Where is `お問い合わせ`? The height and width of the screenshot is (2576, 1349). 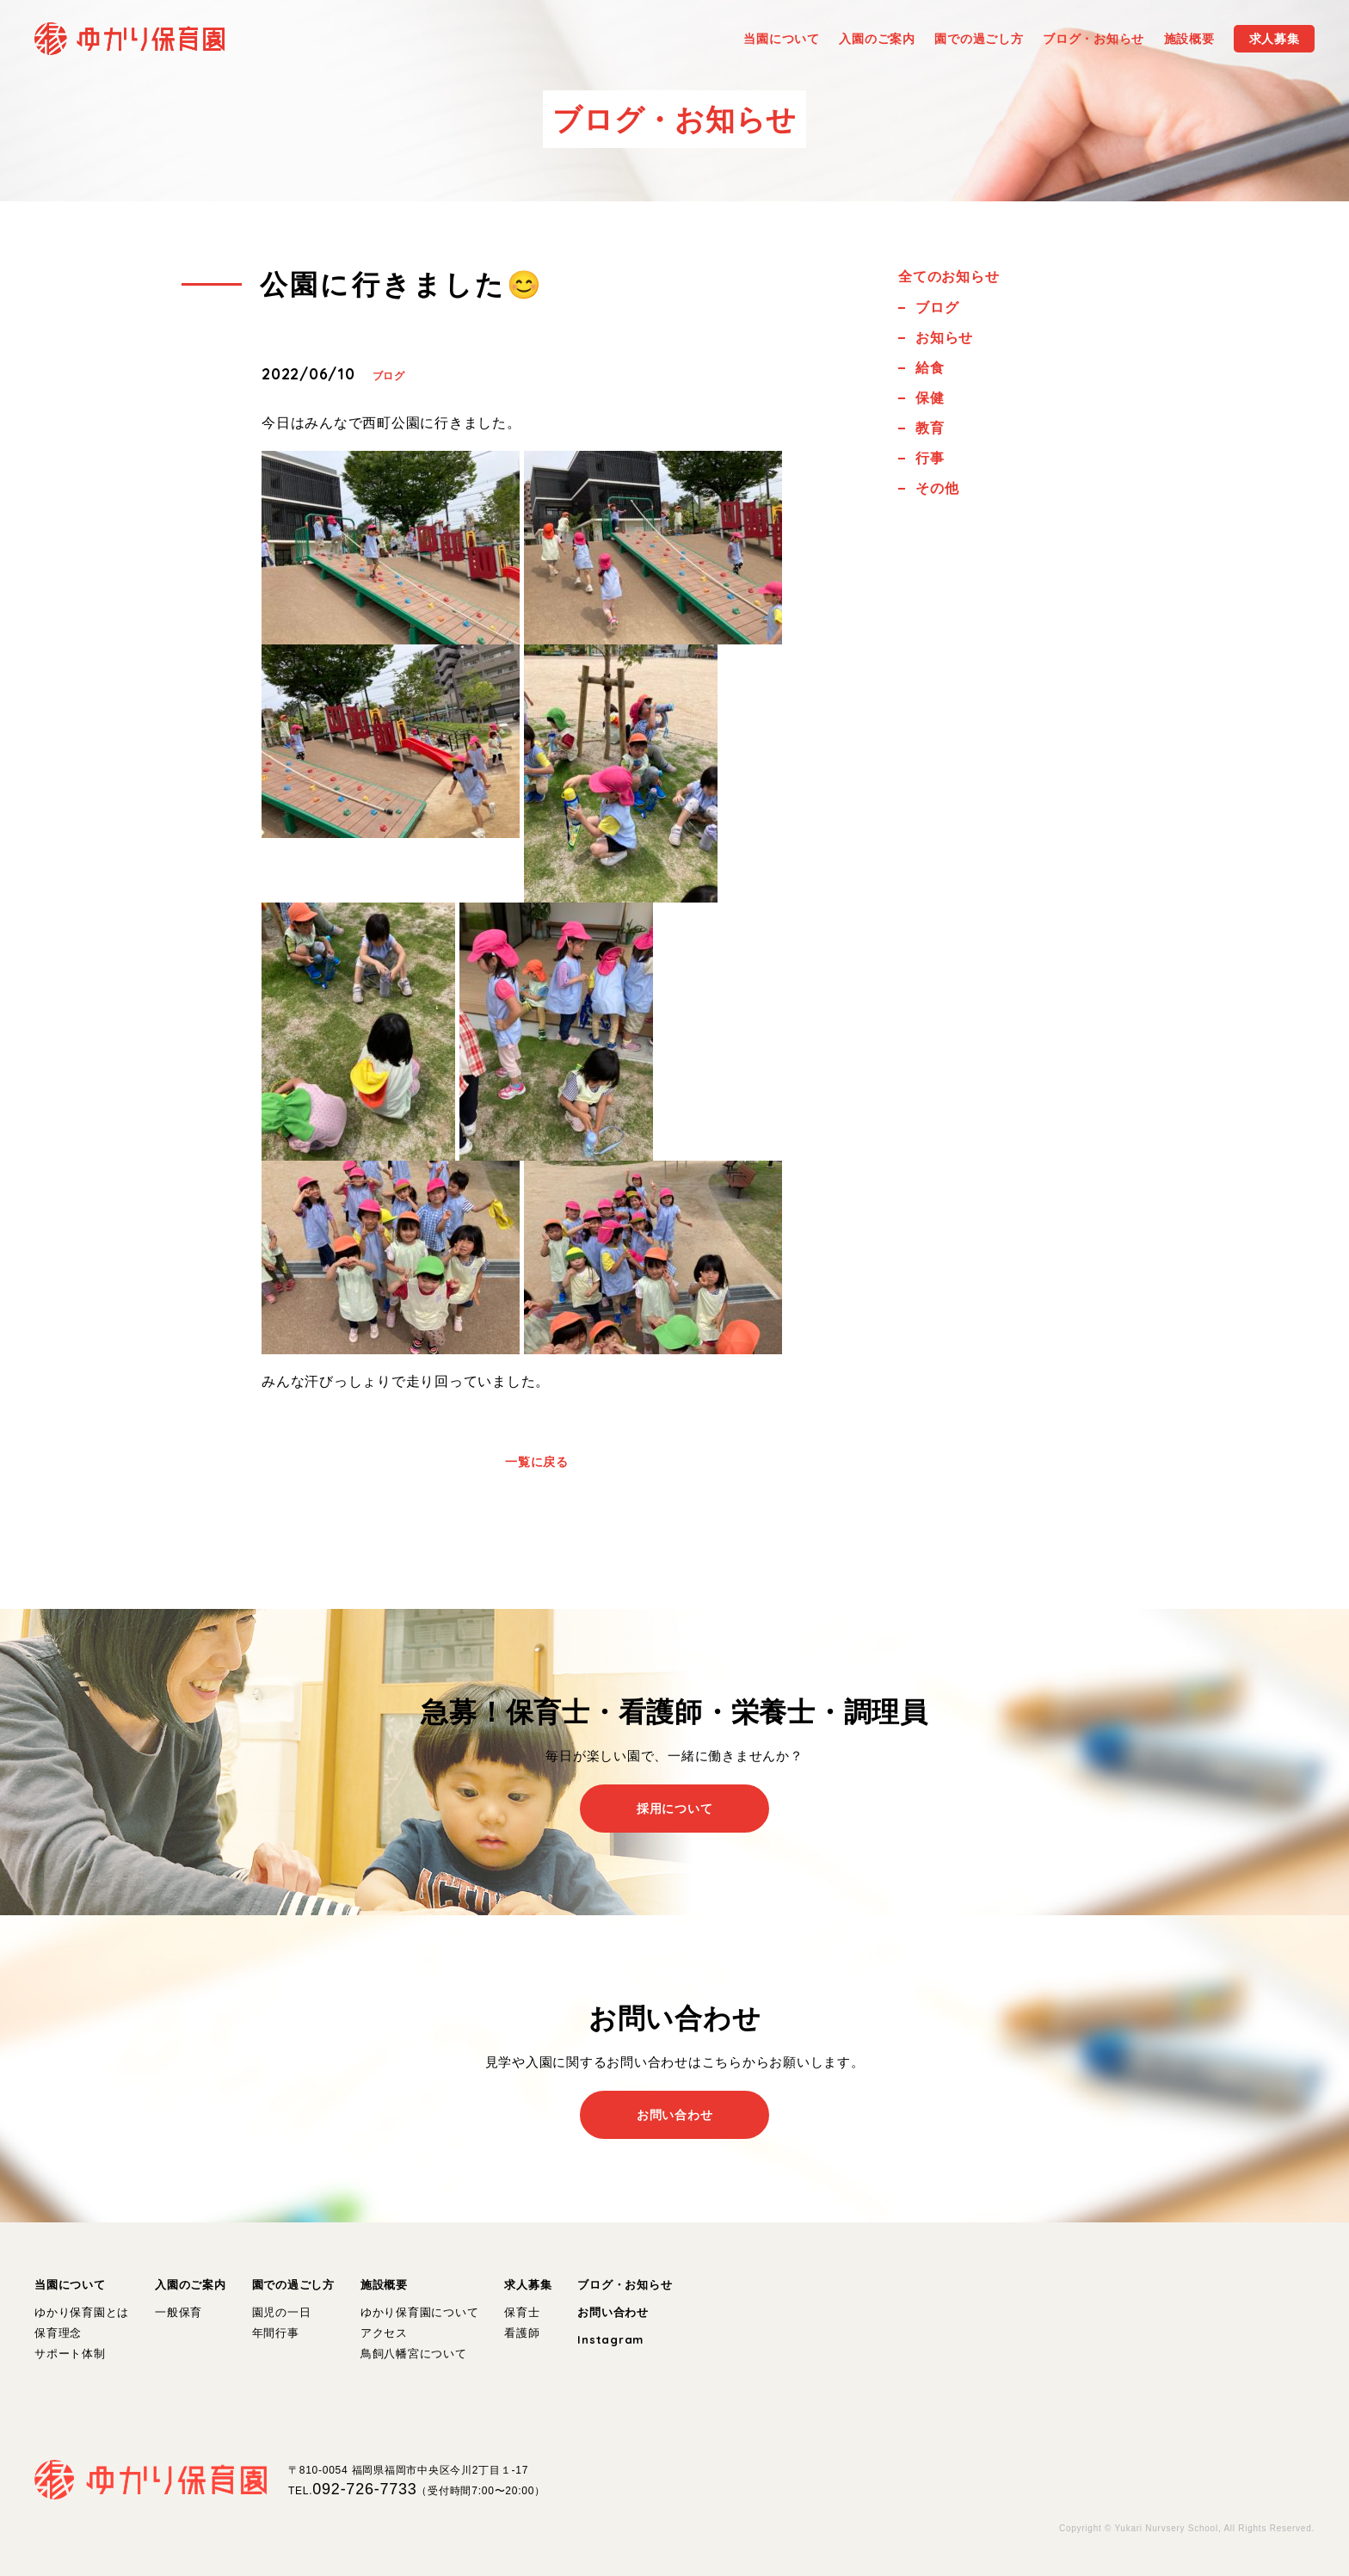
お問い合わせ is located at coordinates (613, 2312).